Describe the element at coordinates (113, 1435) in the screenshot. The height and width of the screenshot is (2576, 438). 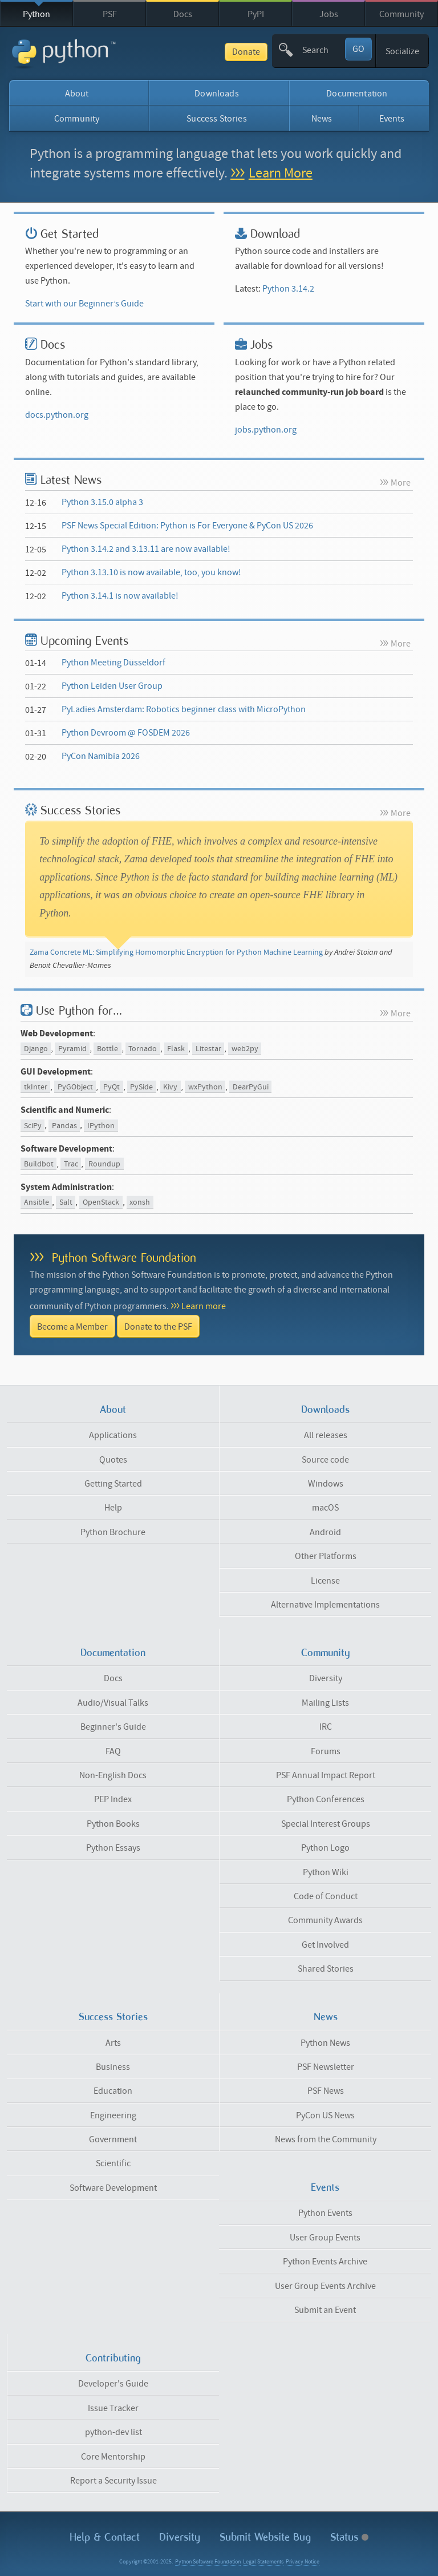
I see `Applications` at that location.